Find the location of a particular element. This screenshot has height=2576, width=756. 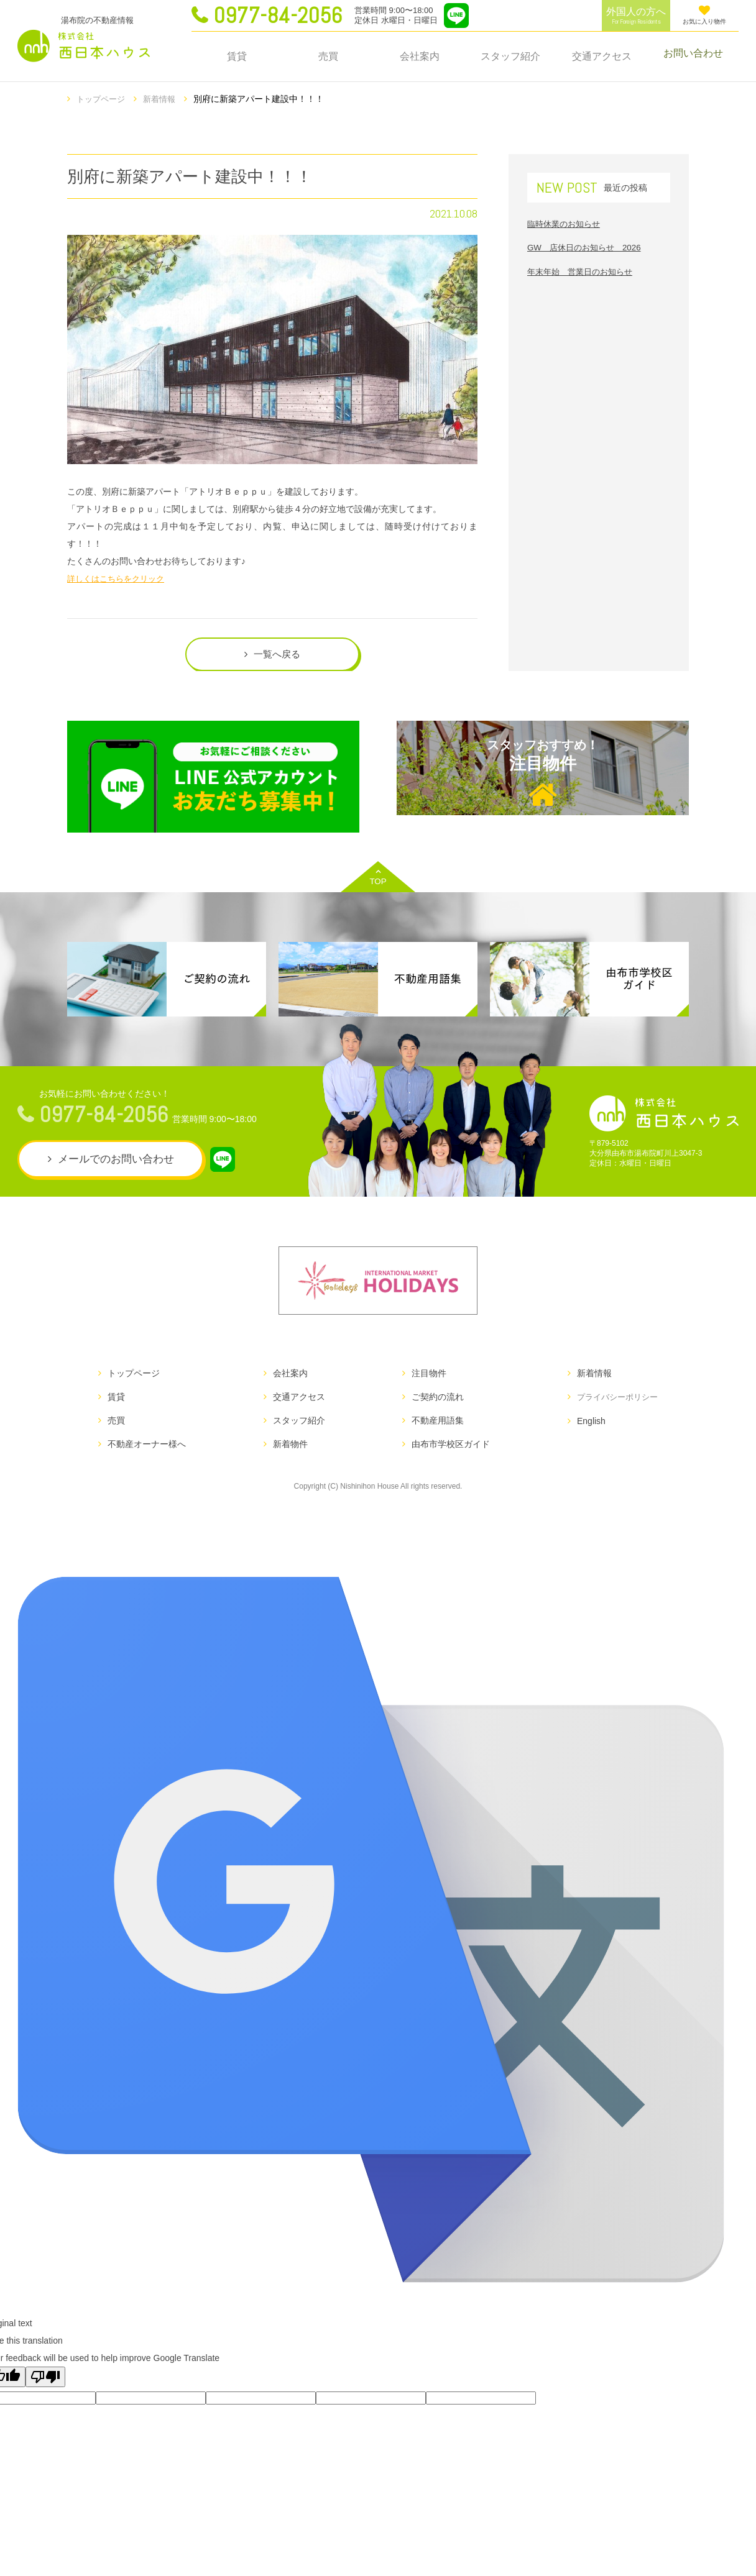

スタッフ紹介 is located at coordinates (510, 56).